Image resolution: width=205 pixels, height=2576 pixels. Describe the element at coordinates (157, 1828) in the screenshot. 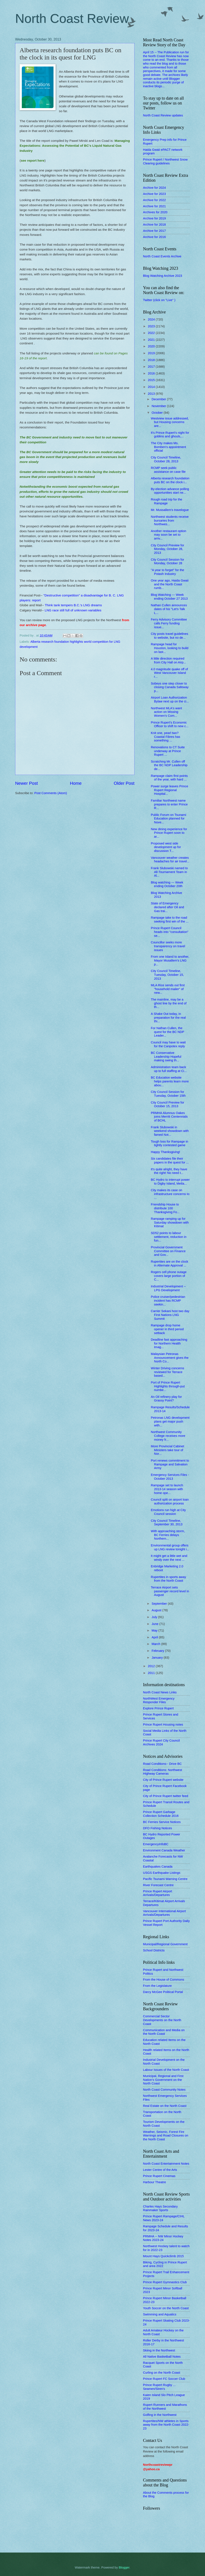

I see `DFO Fishing Notices` at that location.